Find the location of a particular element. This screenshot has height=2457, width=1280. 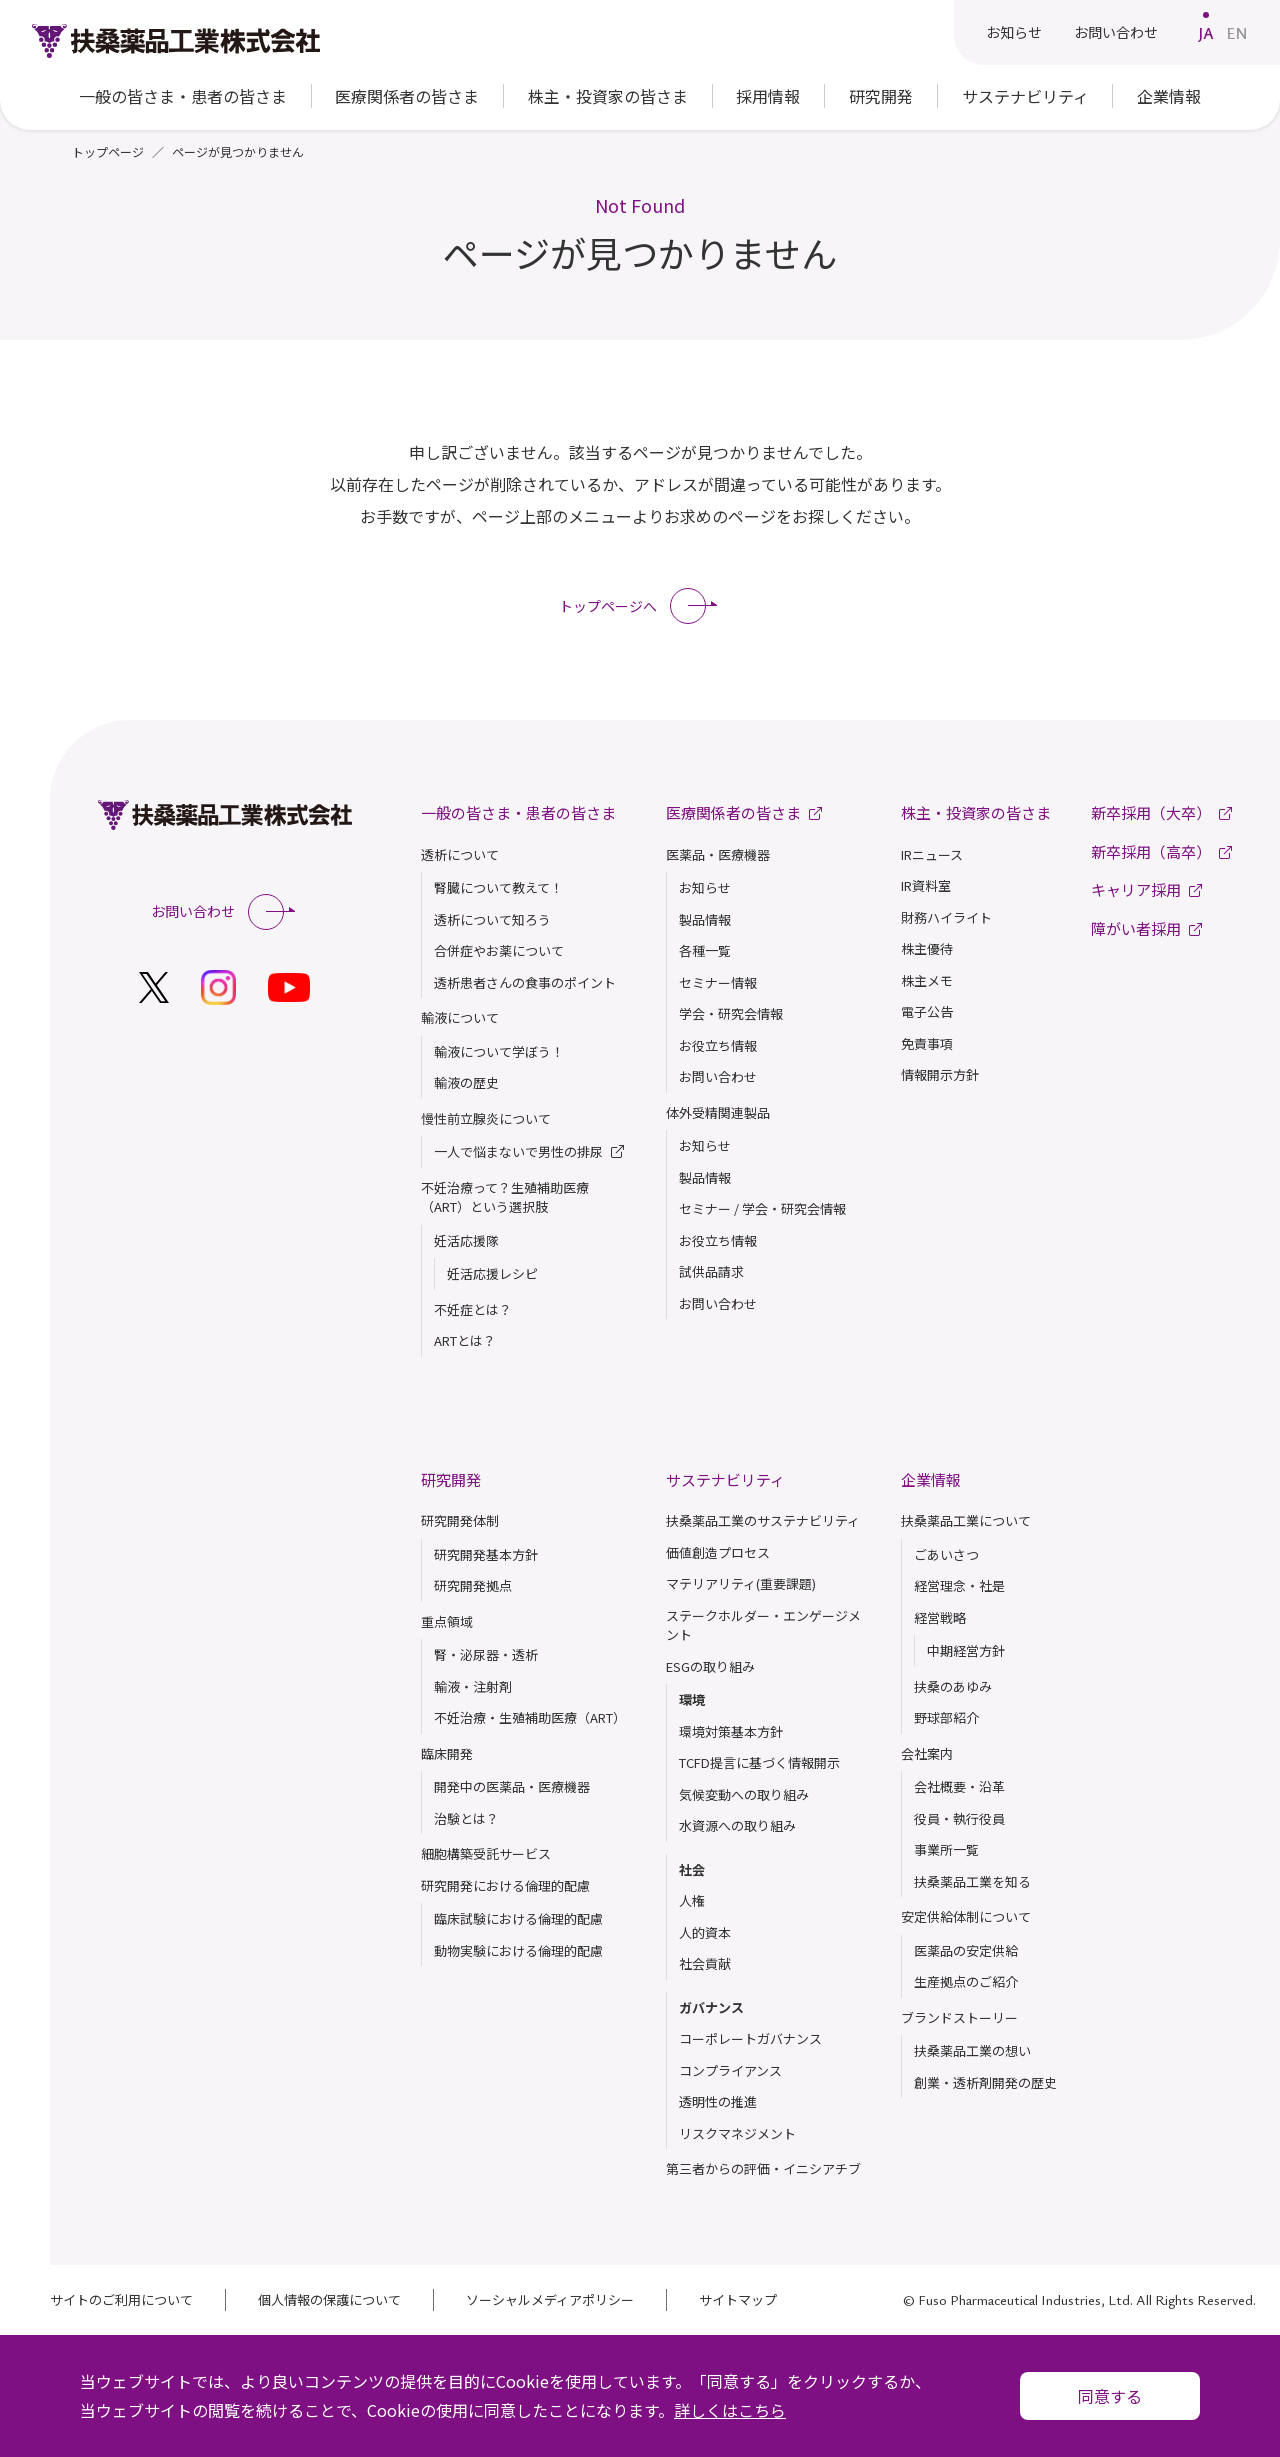

扶桑薬品⼯業を知る is located at coordinates (972, 1881).